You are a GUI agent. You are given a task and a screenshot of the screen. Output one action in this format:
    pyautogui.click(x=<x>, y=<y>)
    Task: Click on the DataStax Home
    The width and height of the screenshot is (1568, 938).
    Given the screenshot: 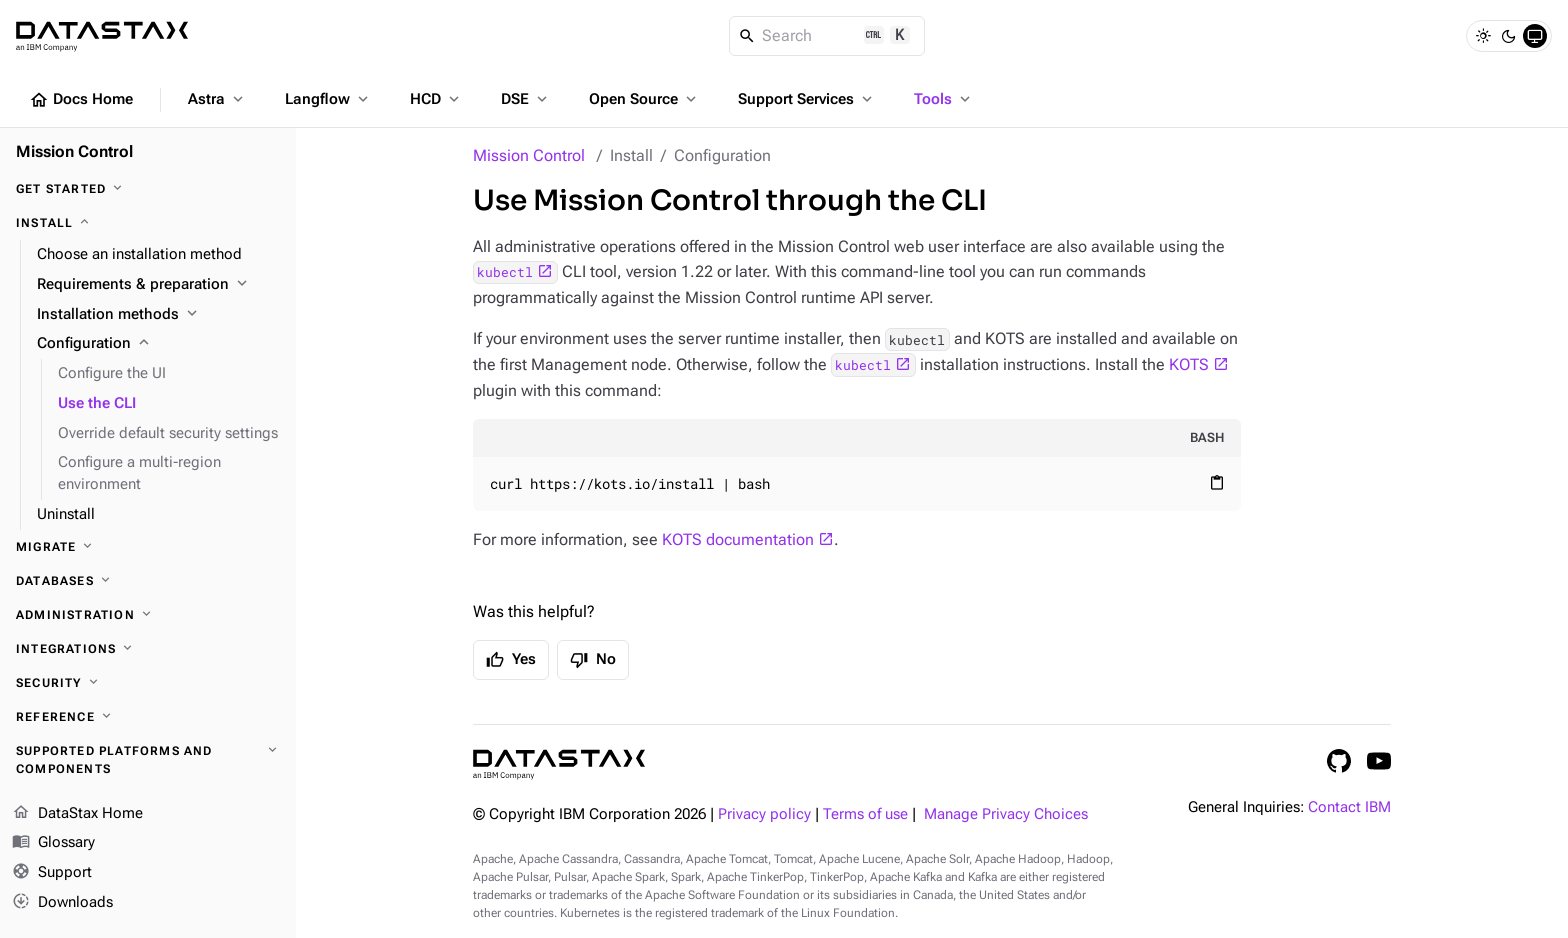 What is the action you would take?
    pyautogui.click(x=77, y=814)
    